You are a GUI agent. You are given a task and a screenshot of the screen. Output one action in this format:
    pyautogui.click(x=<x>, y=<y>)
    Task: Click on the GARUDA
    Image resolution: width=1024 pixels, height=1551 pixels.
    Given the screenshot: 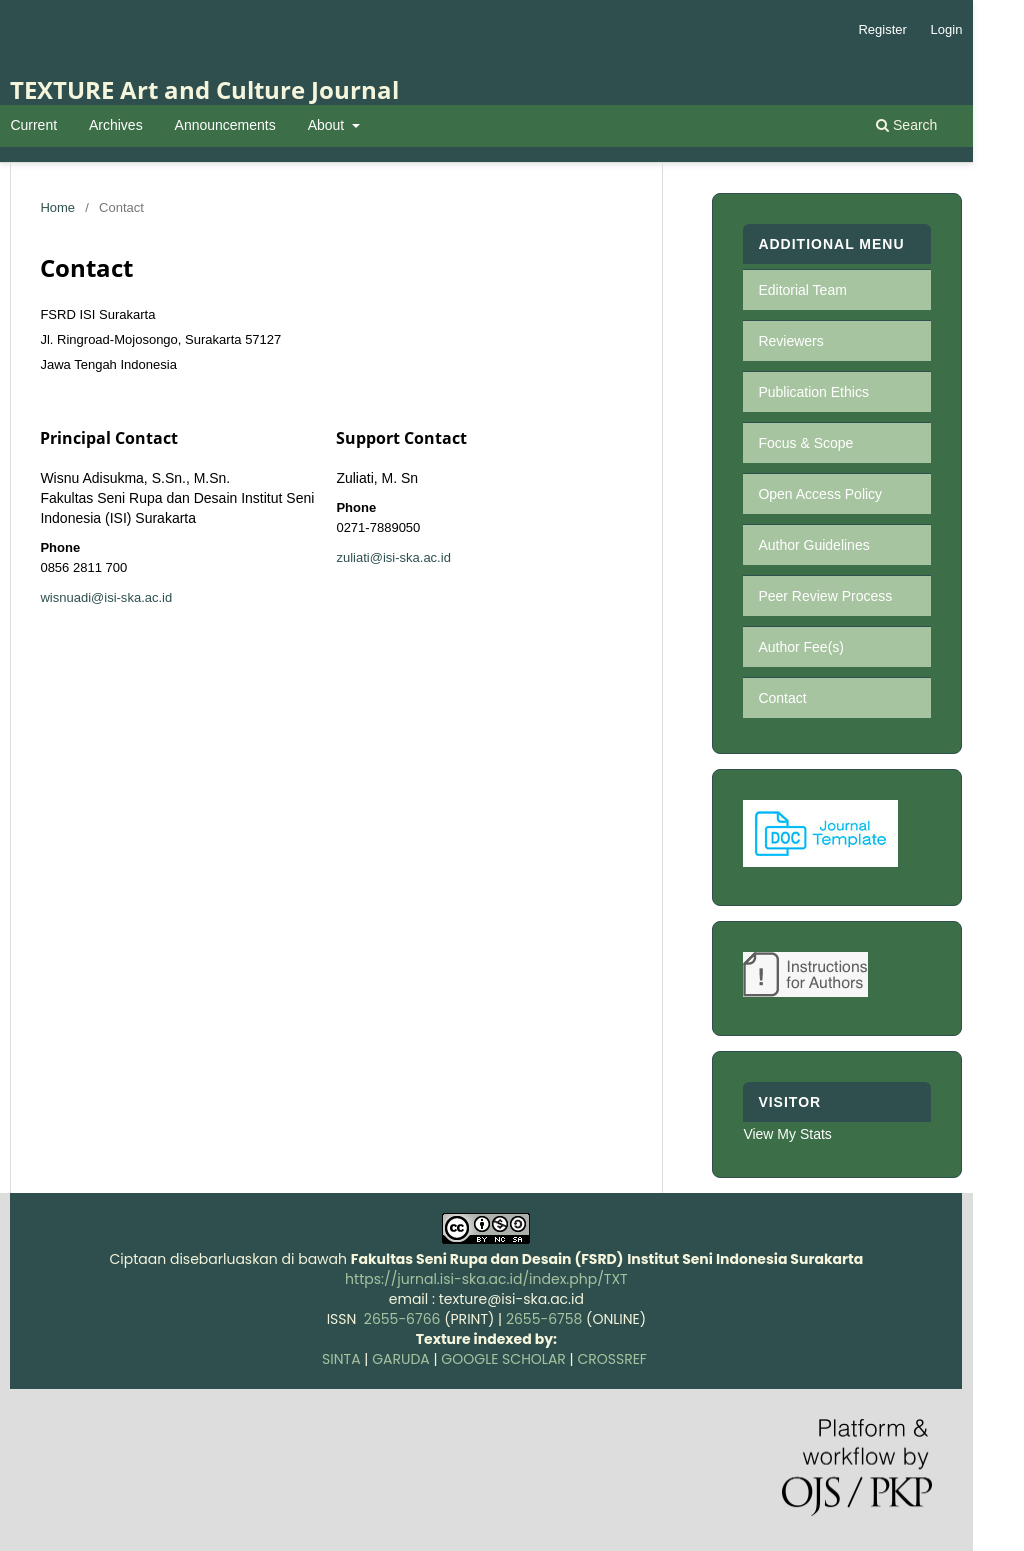 What is the action you would take?
    pyautogui.click(x=398, y=1359)
    